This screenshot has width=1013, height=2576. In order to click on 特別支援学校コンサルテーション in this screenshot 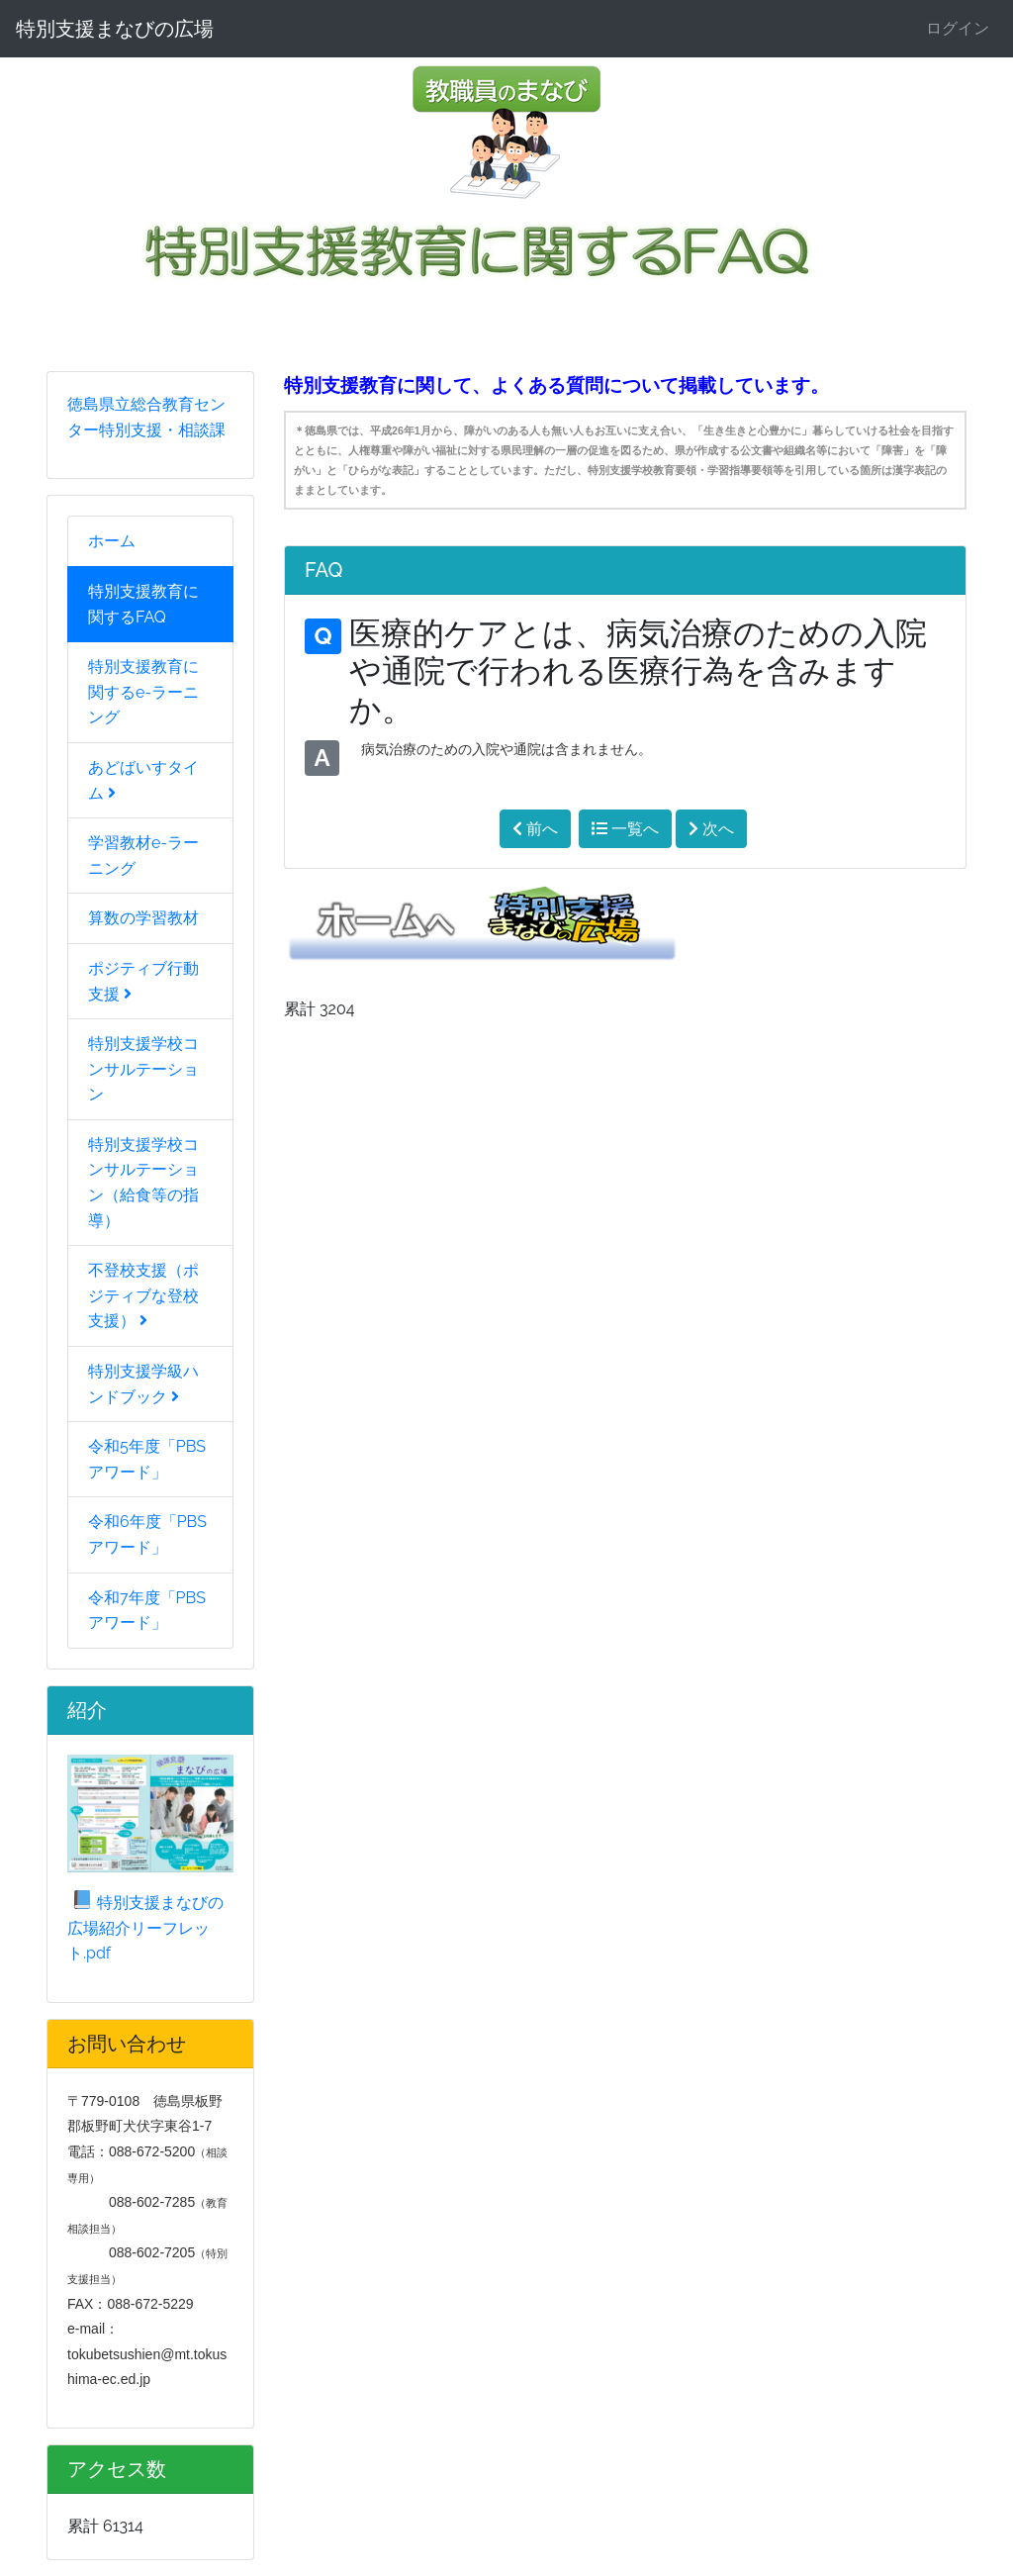, I will do `click(143, 1068)`.